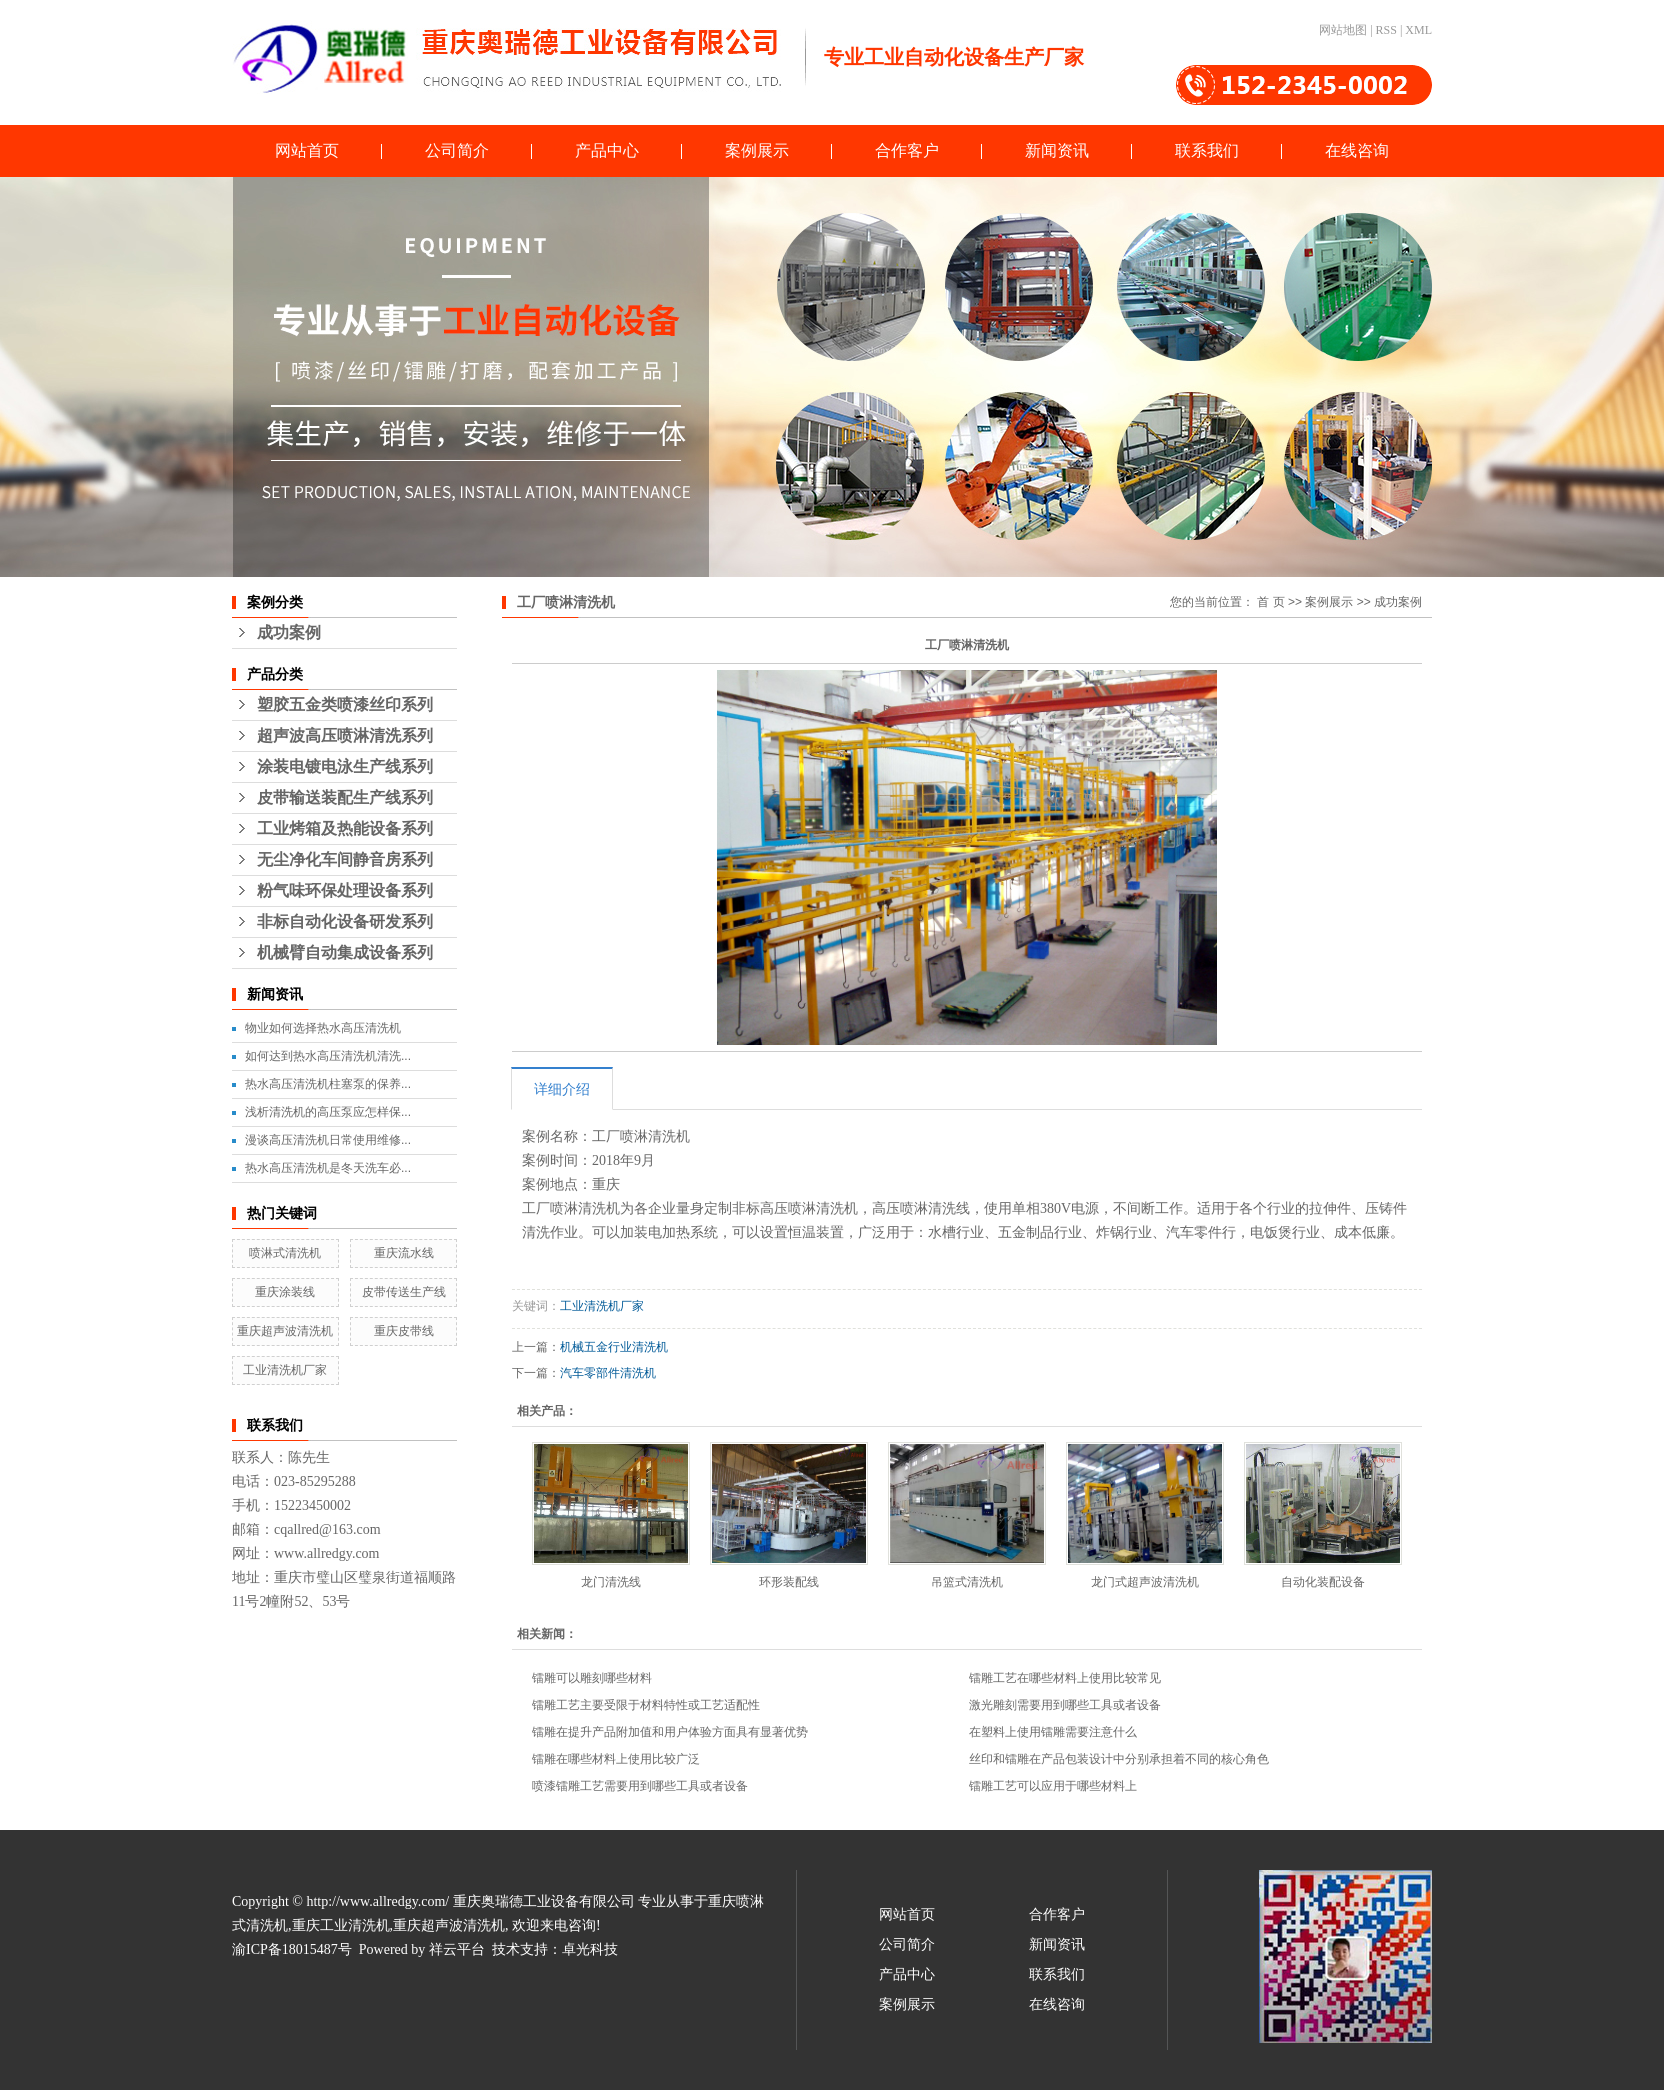  Describe the element at coordinates (404, 1292) in the screenshot. I see `皮带传送生产线` at that location.